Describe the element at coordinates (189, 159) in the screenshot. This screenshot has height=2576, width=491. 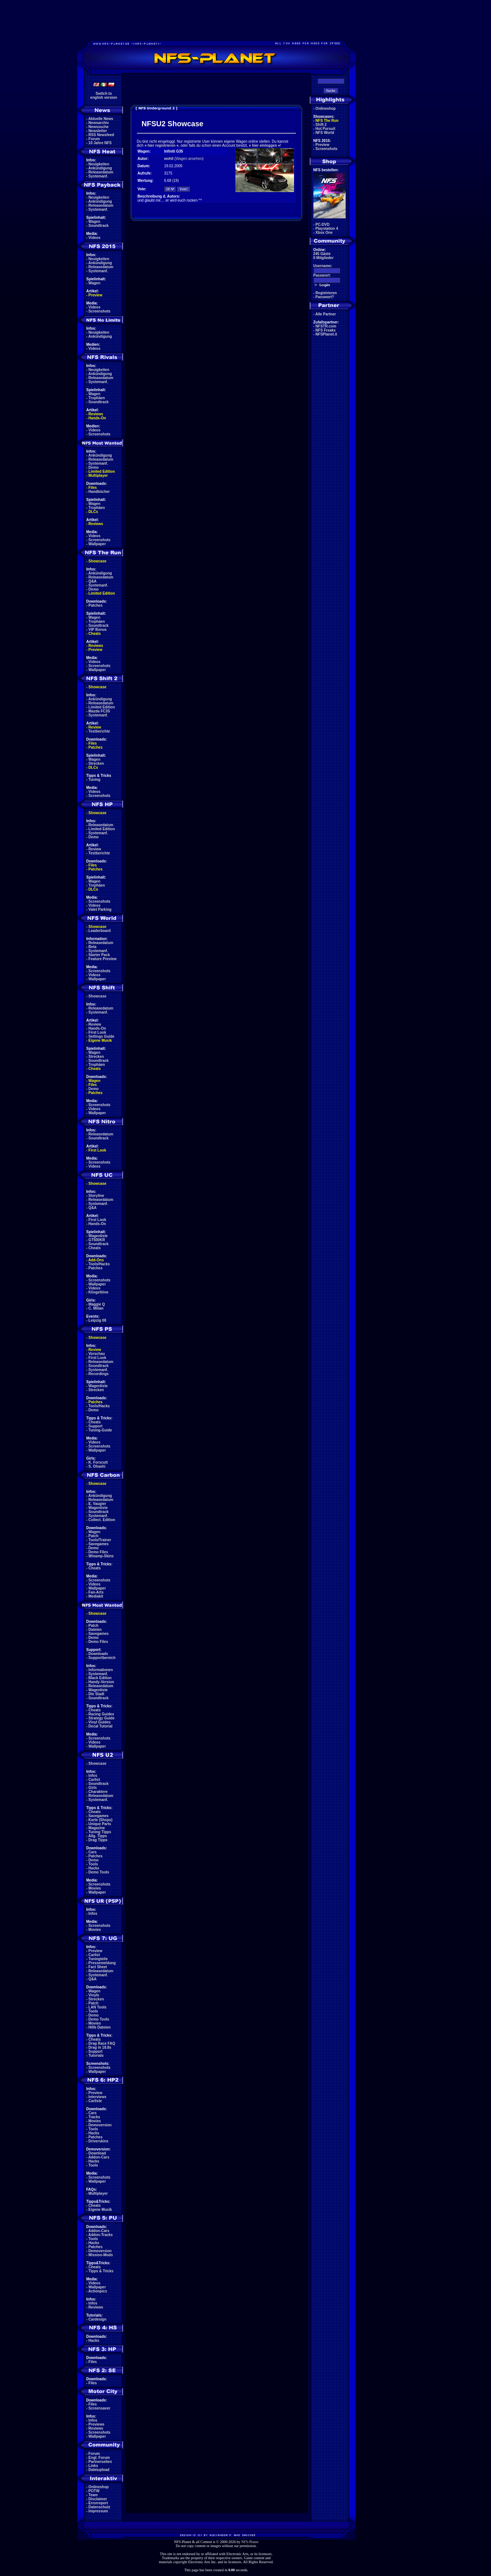
I see `Wagen ansehen` at that location.